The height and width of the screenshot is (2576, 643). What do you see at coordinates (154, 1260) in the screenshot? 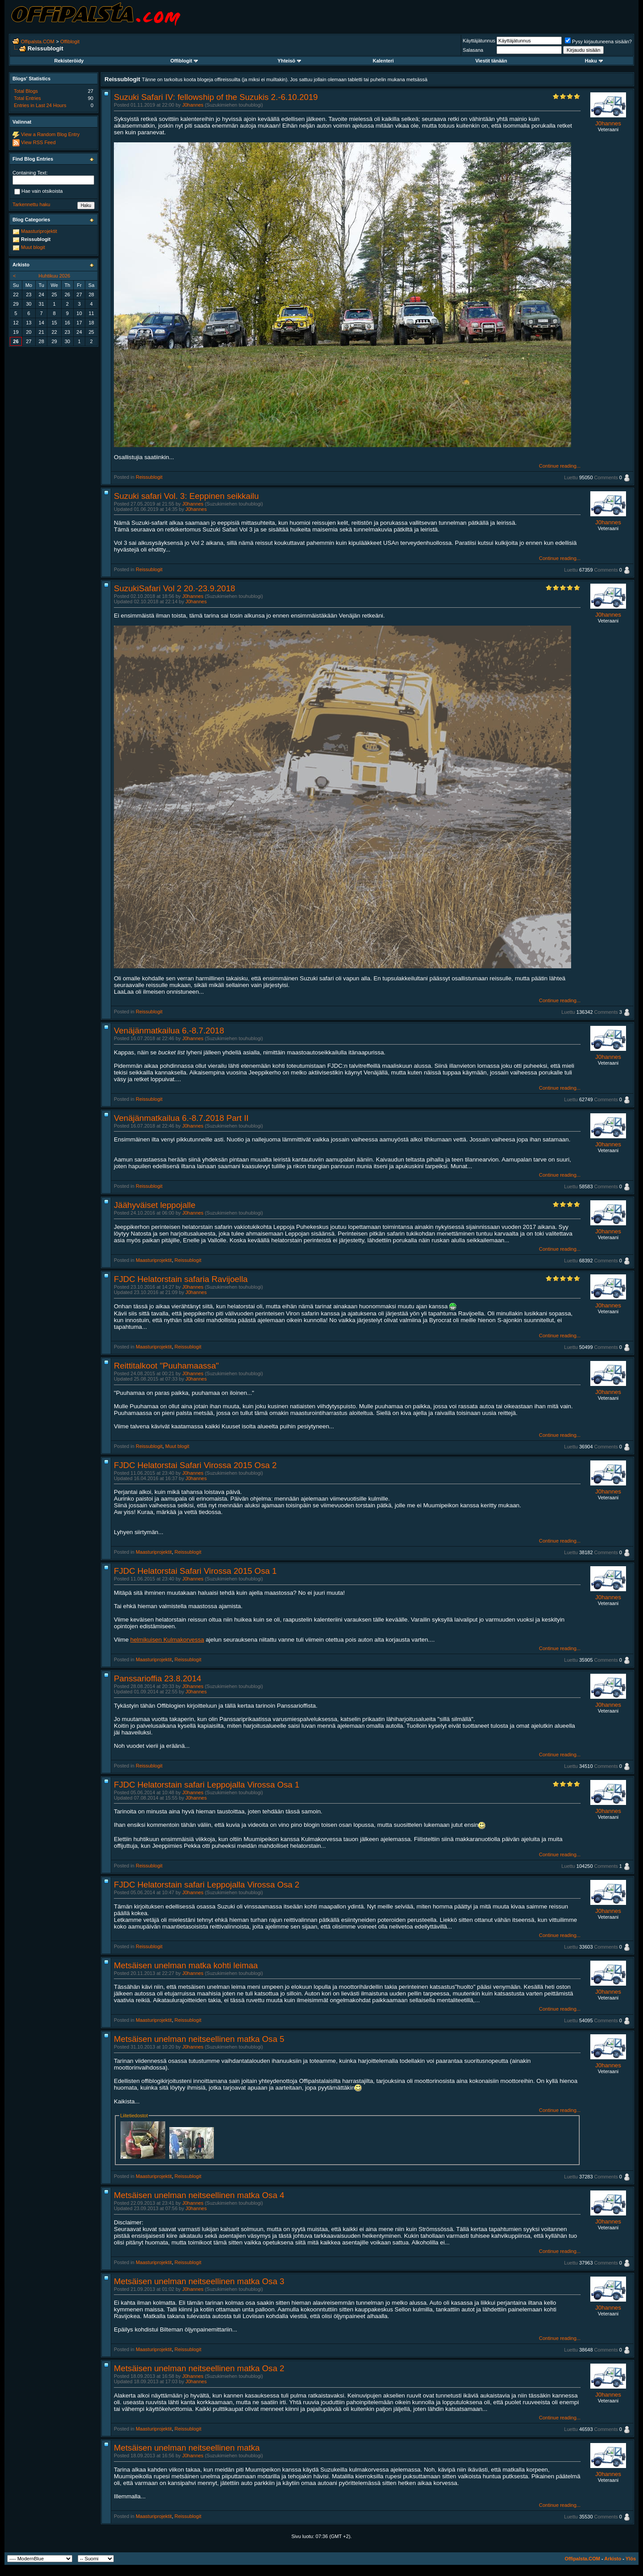
I see `Maasturiprojektit` at bounding box center [154, 1260].